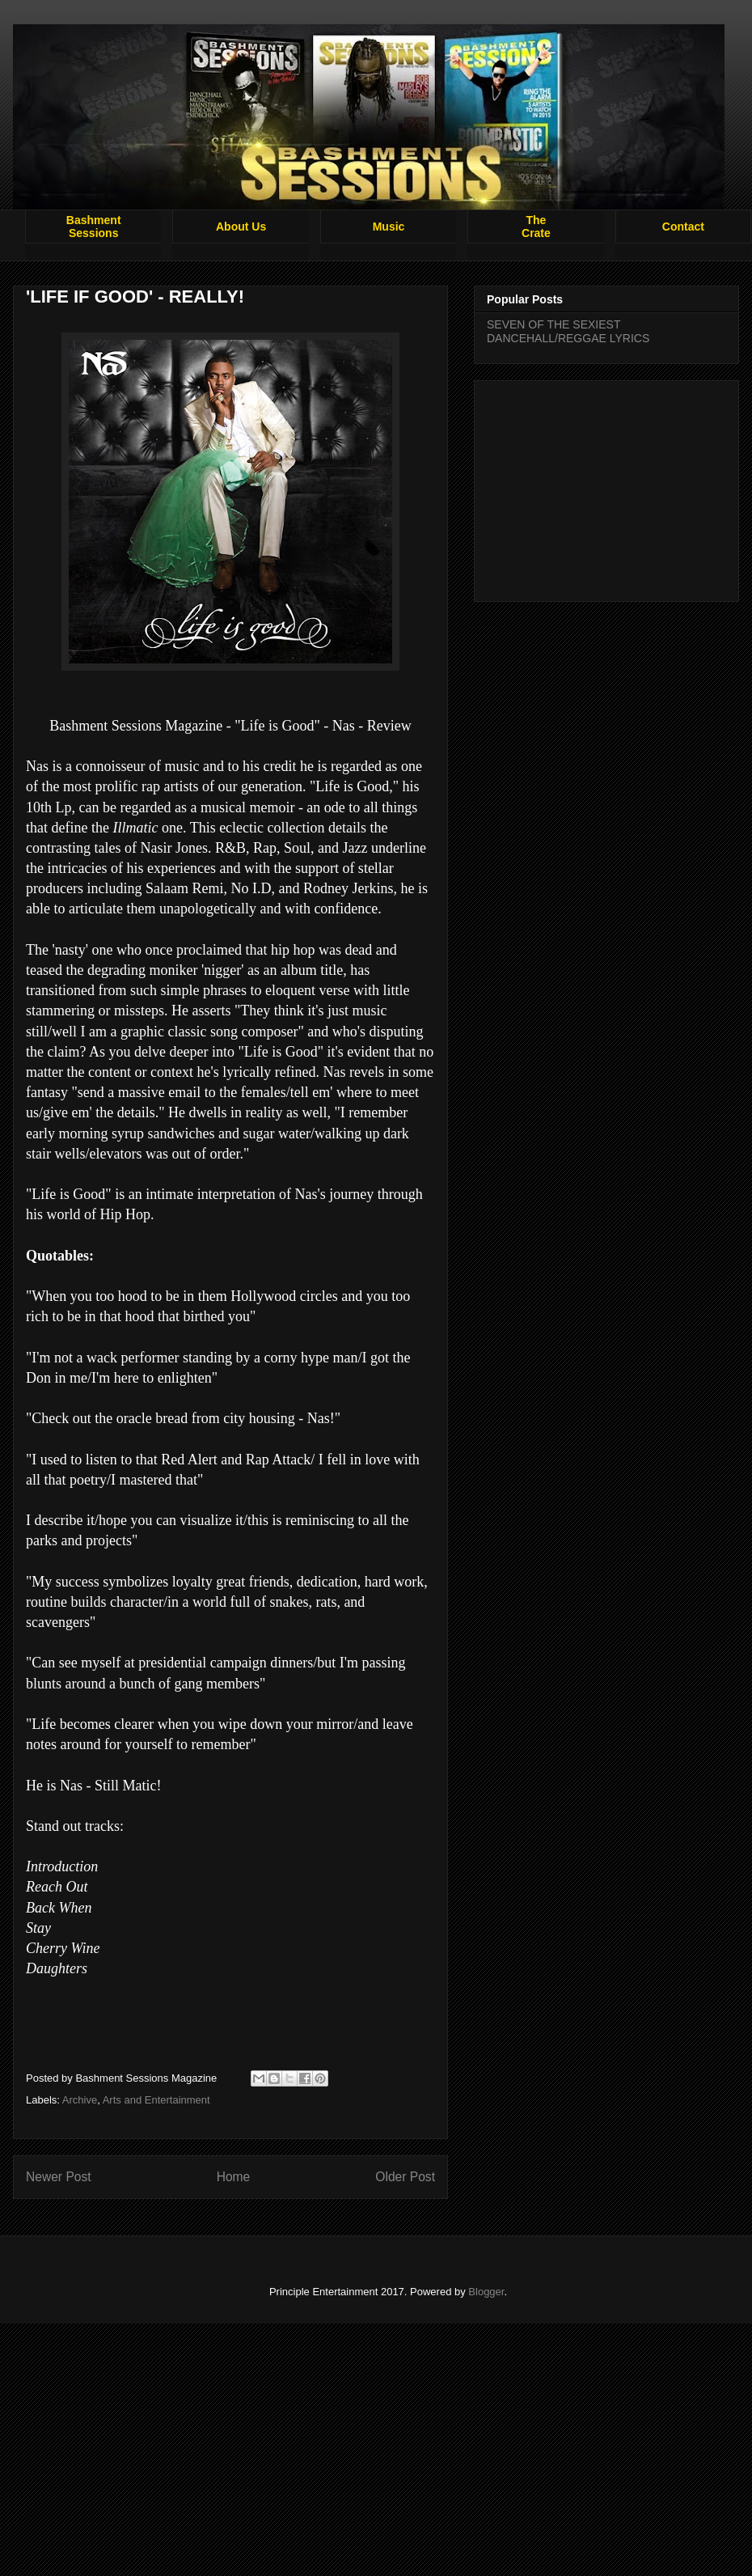 Image resolution: width=752 pixels, height=2576 pixels. What do you see at coordinates (241, 226) in the screenshot?
I see `About Us` at bounding box center [241, 226].